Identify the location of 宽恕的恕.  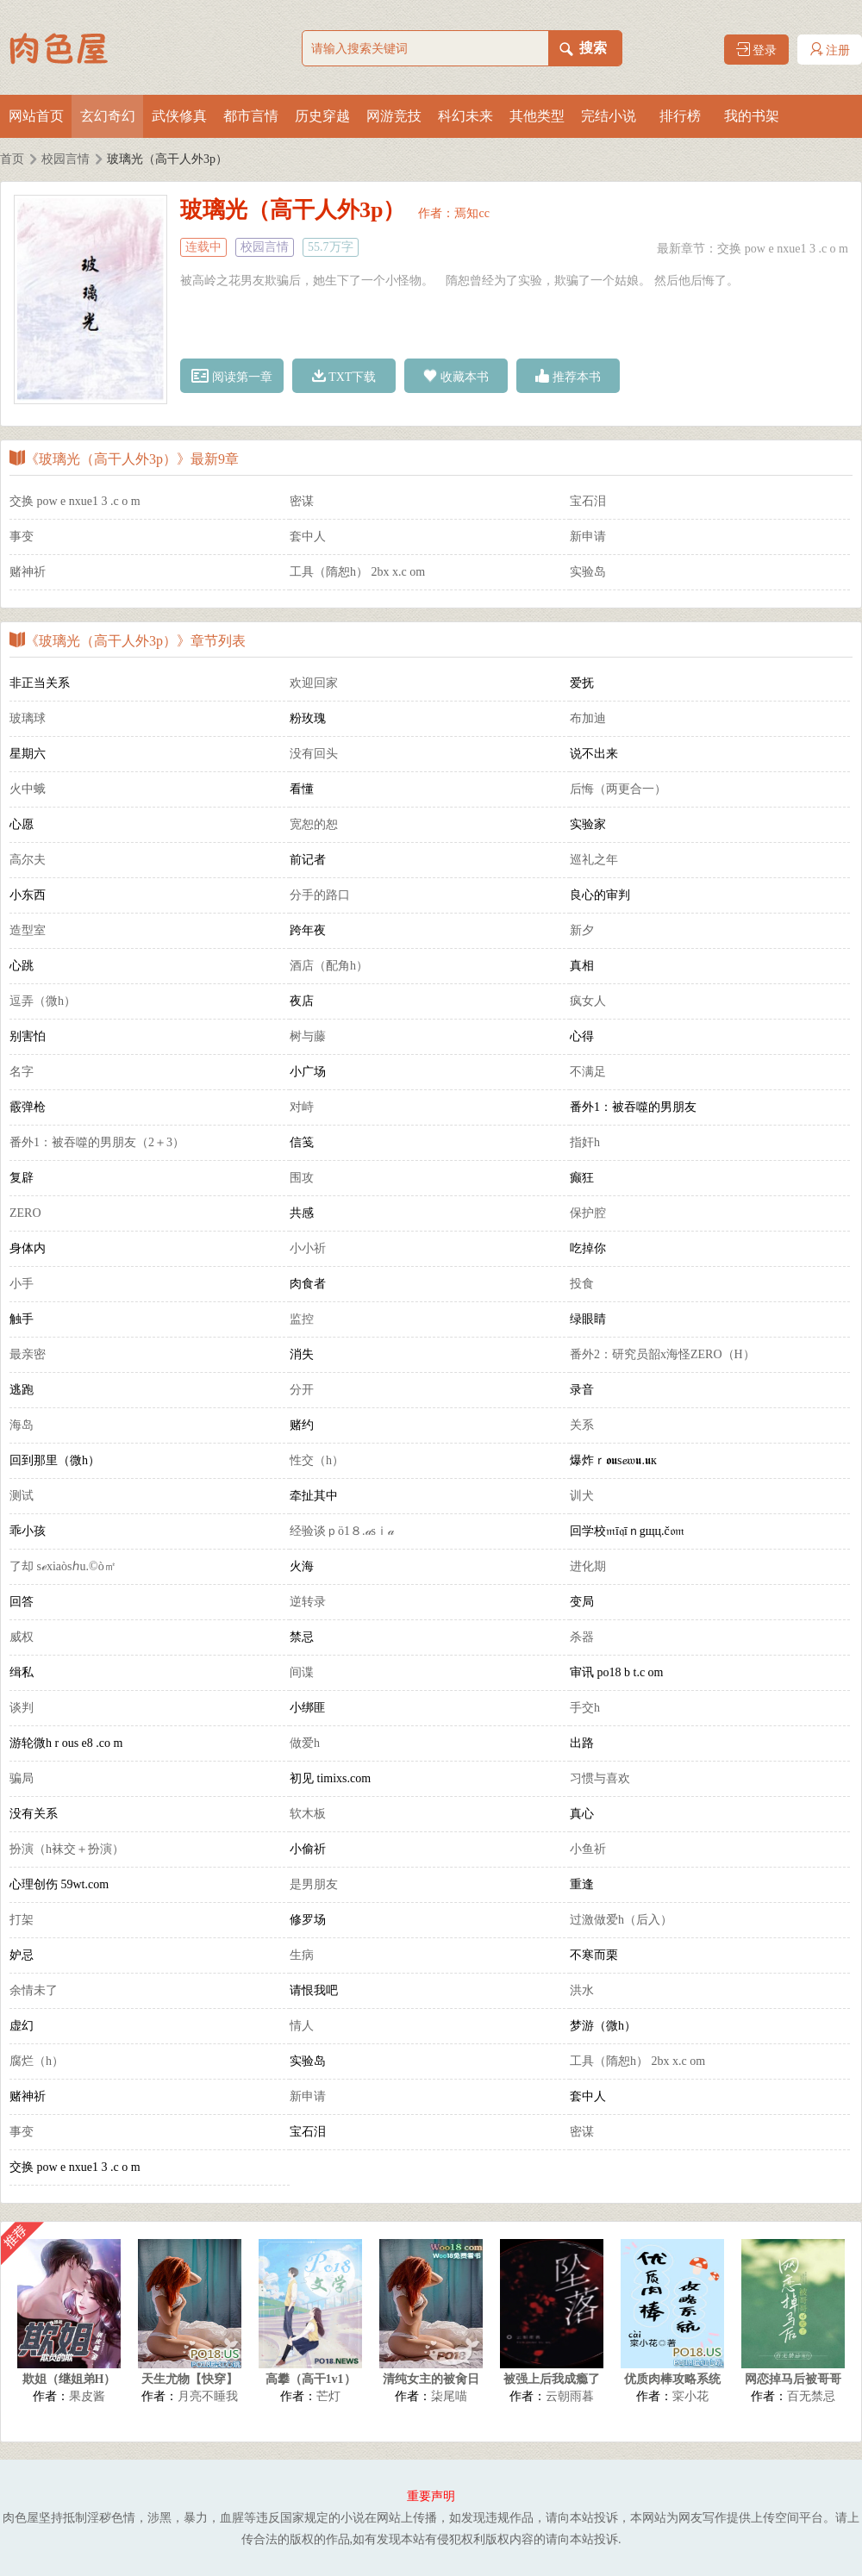
(314, 824).